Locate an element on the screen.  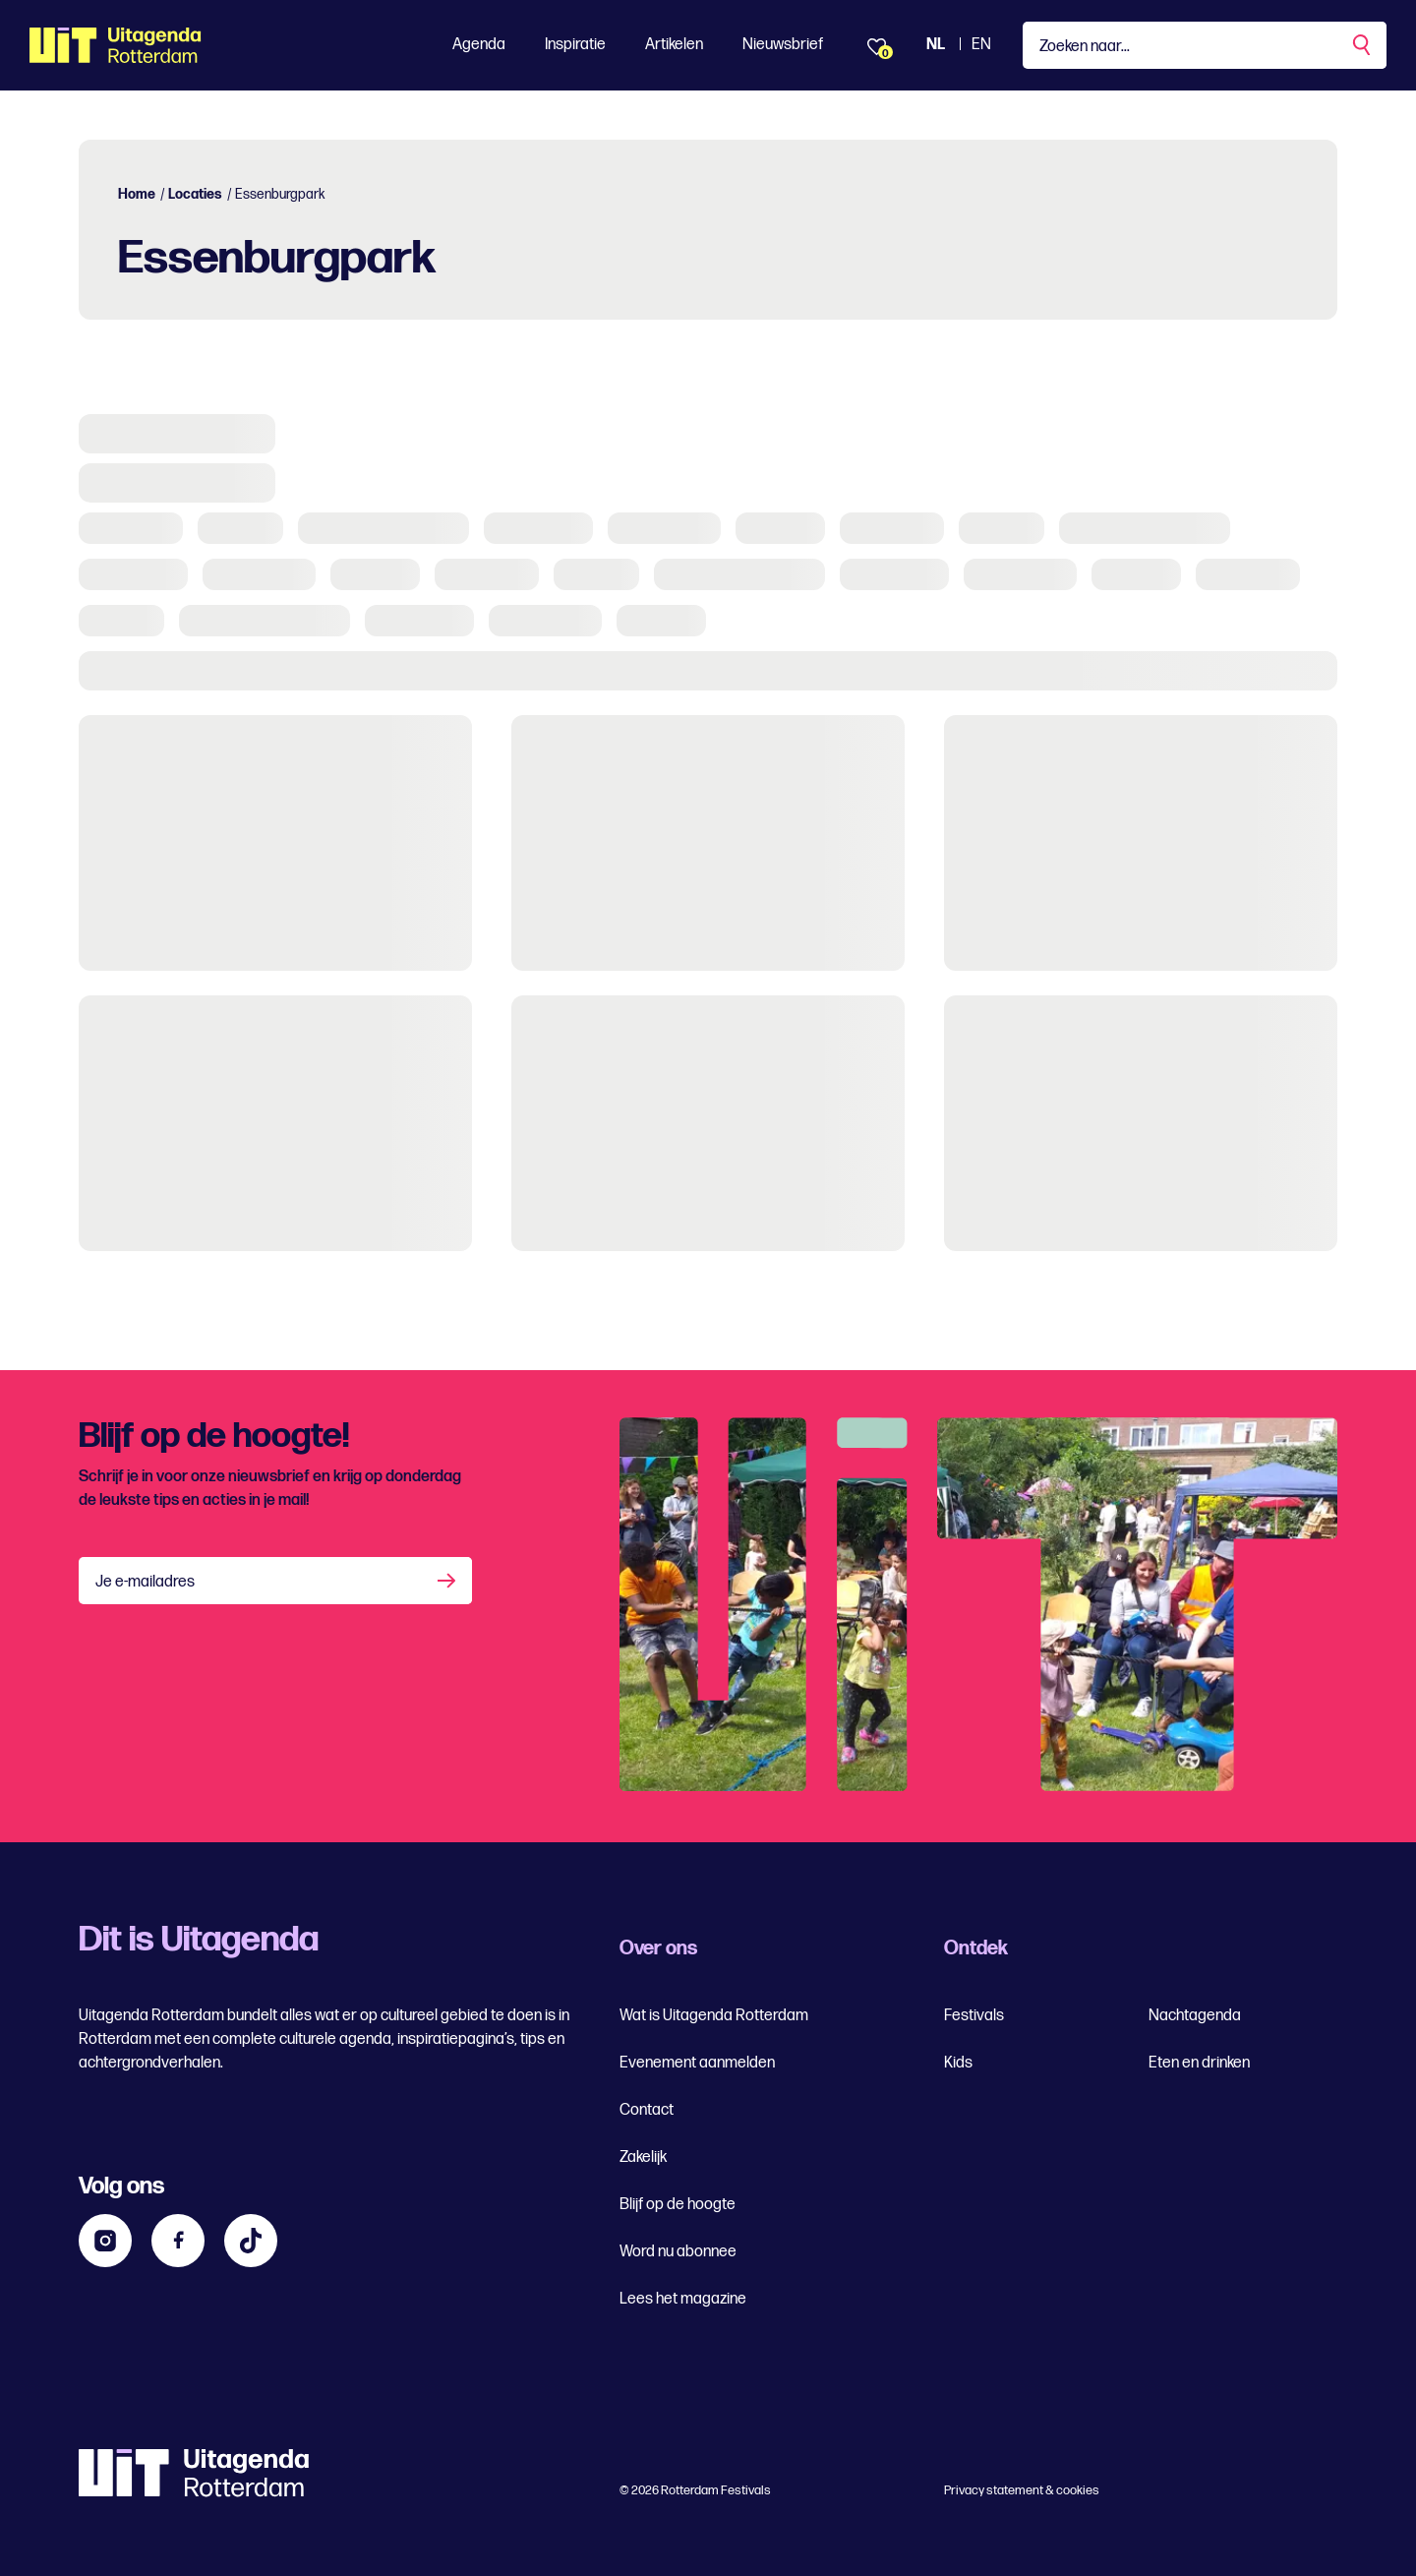
Festivals is located at coordinates (974, 2016).